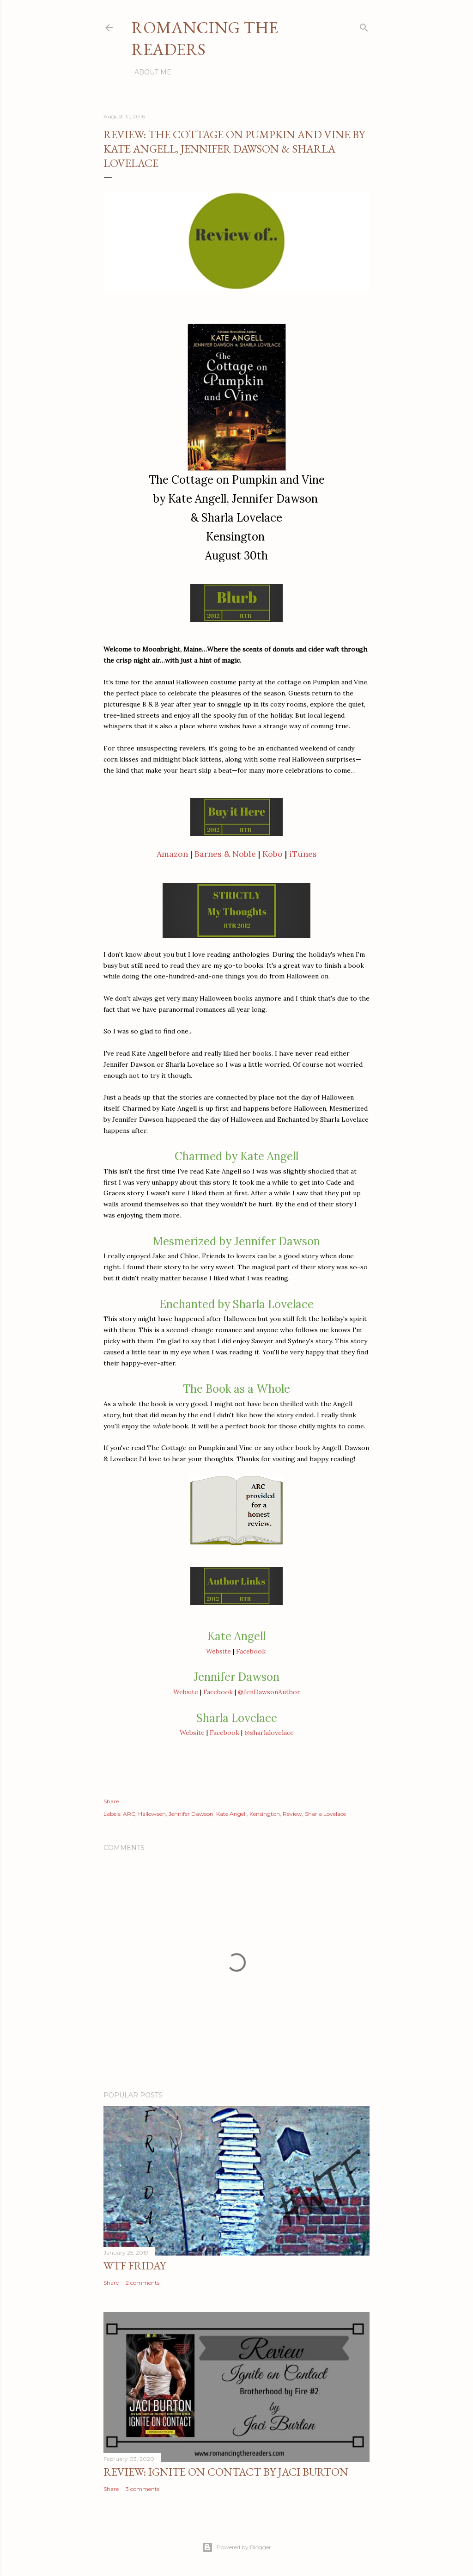 This screenshot has height=2576, width=473. Describe the element at coordinates (303, 853) in the screenshot. I see `iTunes` at that location.